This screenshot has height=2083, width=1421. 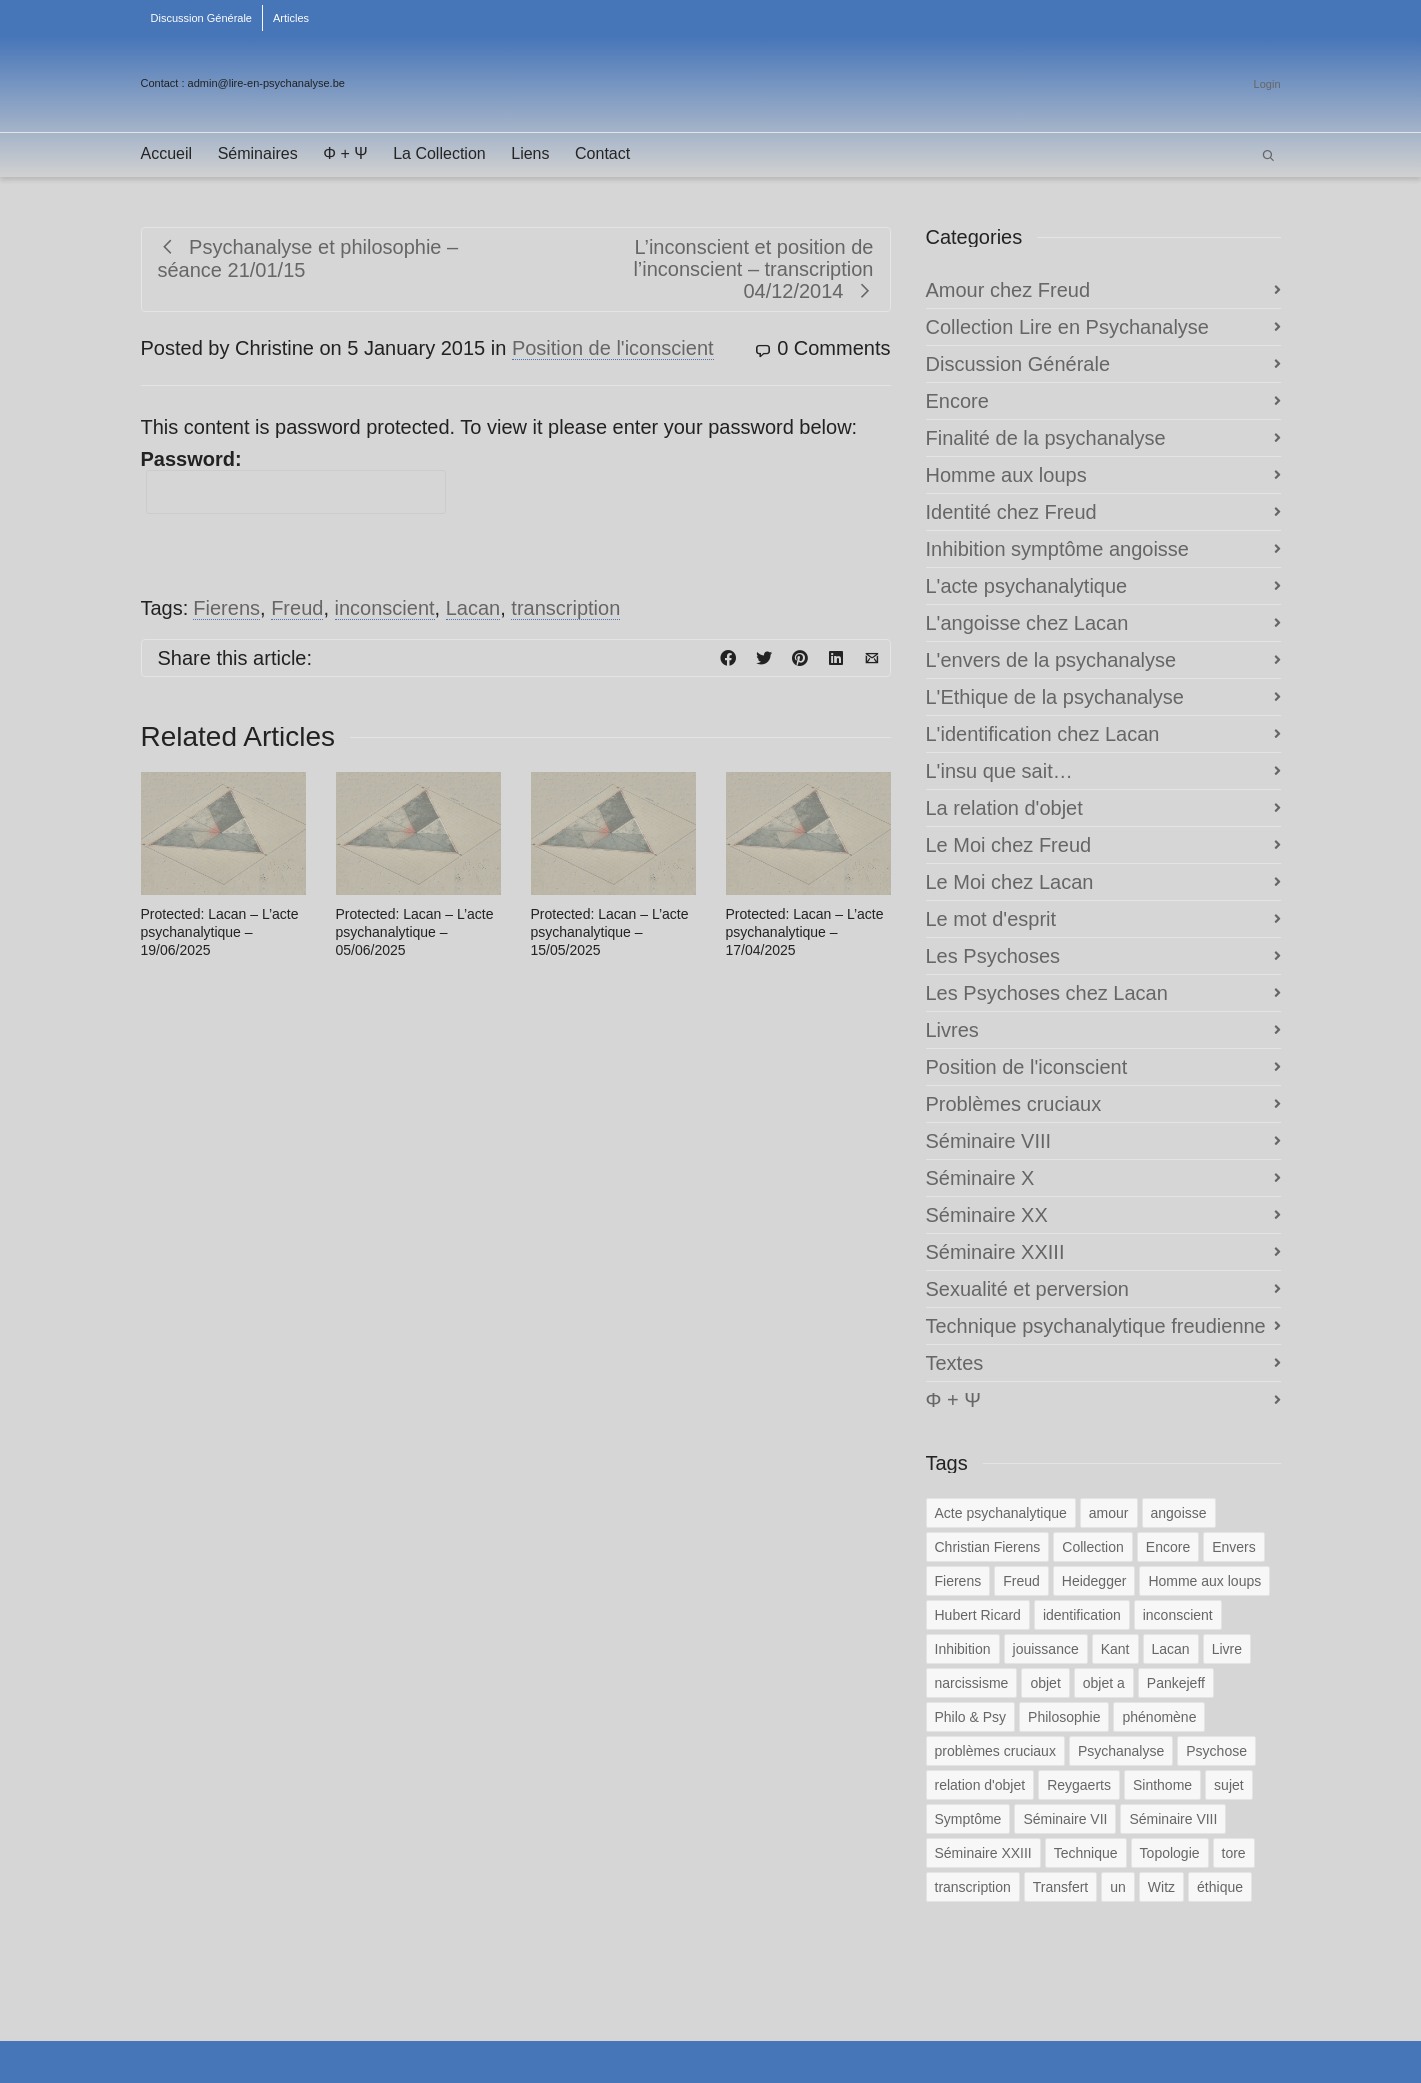 What do you see at coordinates (1121, 1751) in the screenshot?
I see `Psychanalyse` at bounding box center [1121, 1751].